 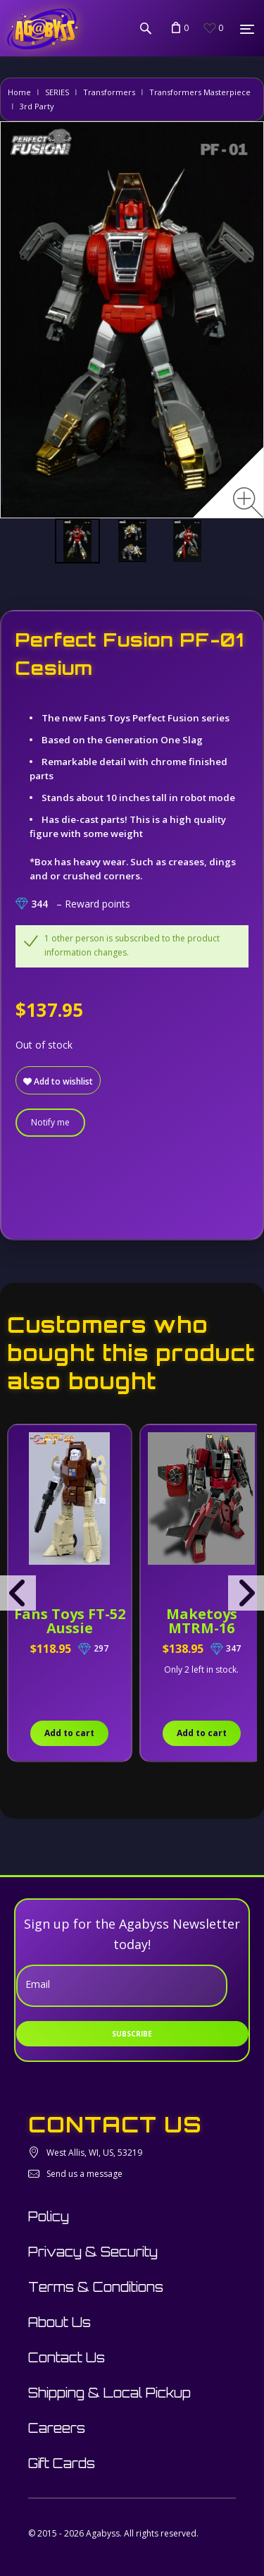 I want to click on Gift Cards, so click(x=61, y=2463).